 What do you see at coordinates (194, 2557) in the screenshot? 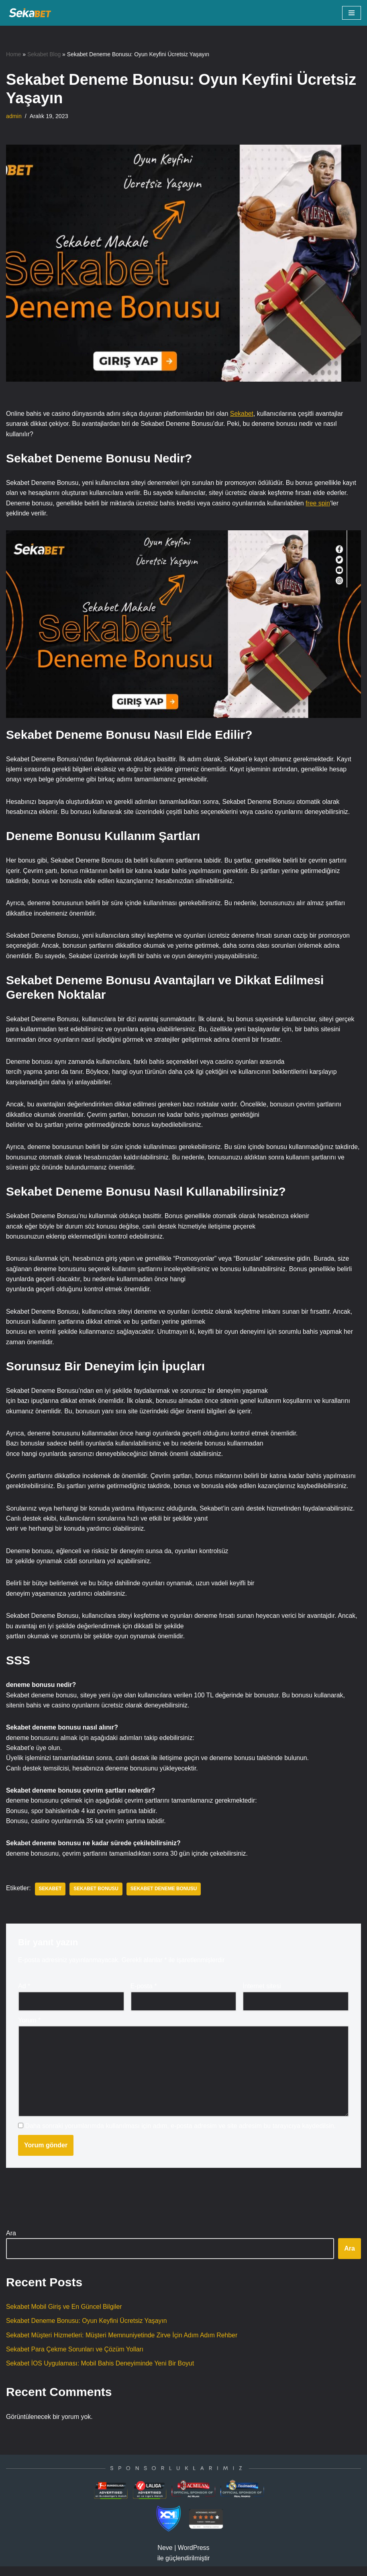
I see `WordPress` at bounding box center [194, 2557].